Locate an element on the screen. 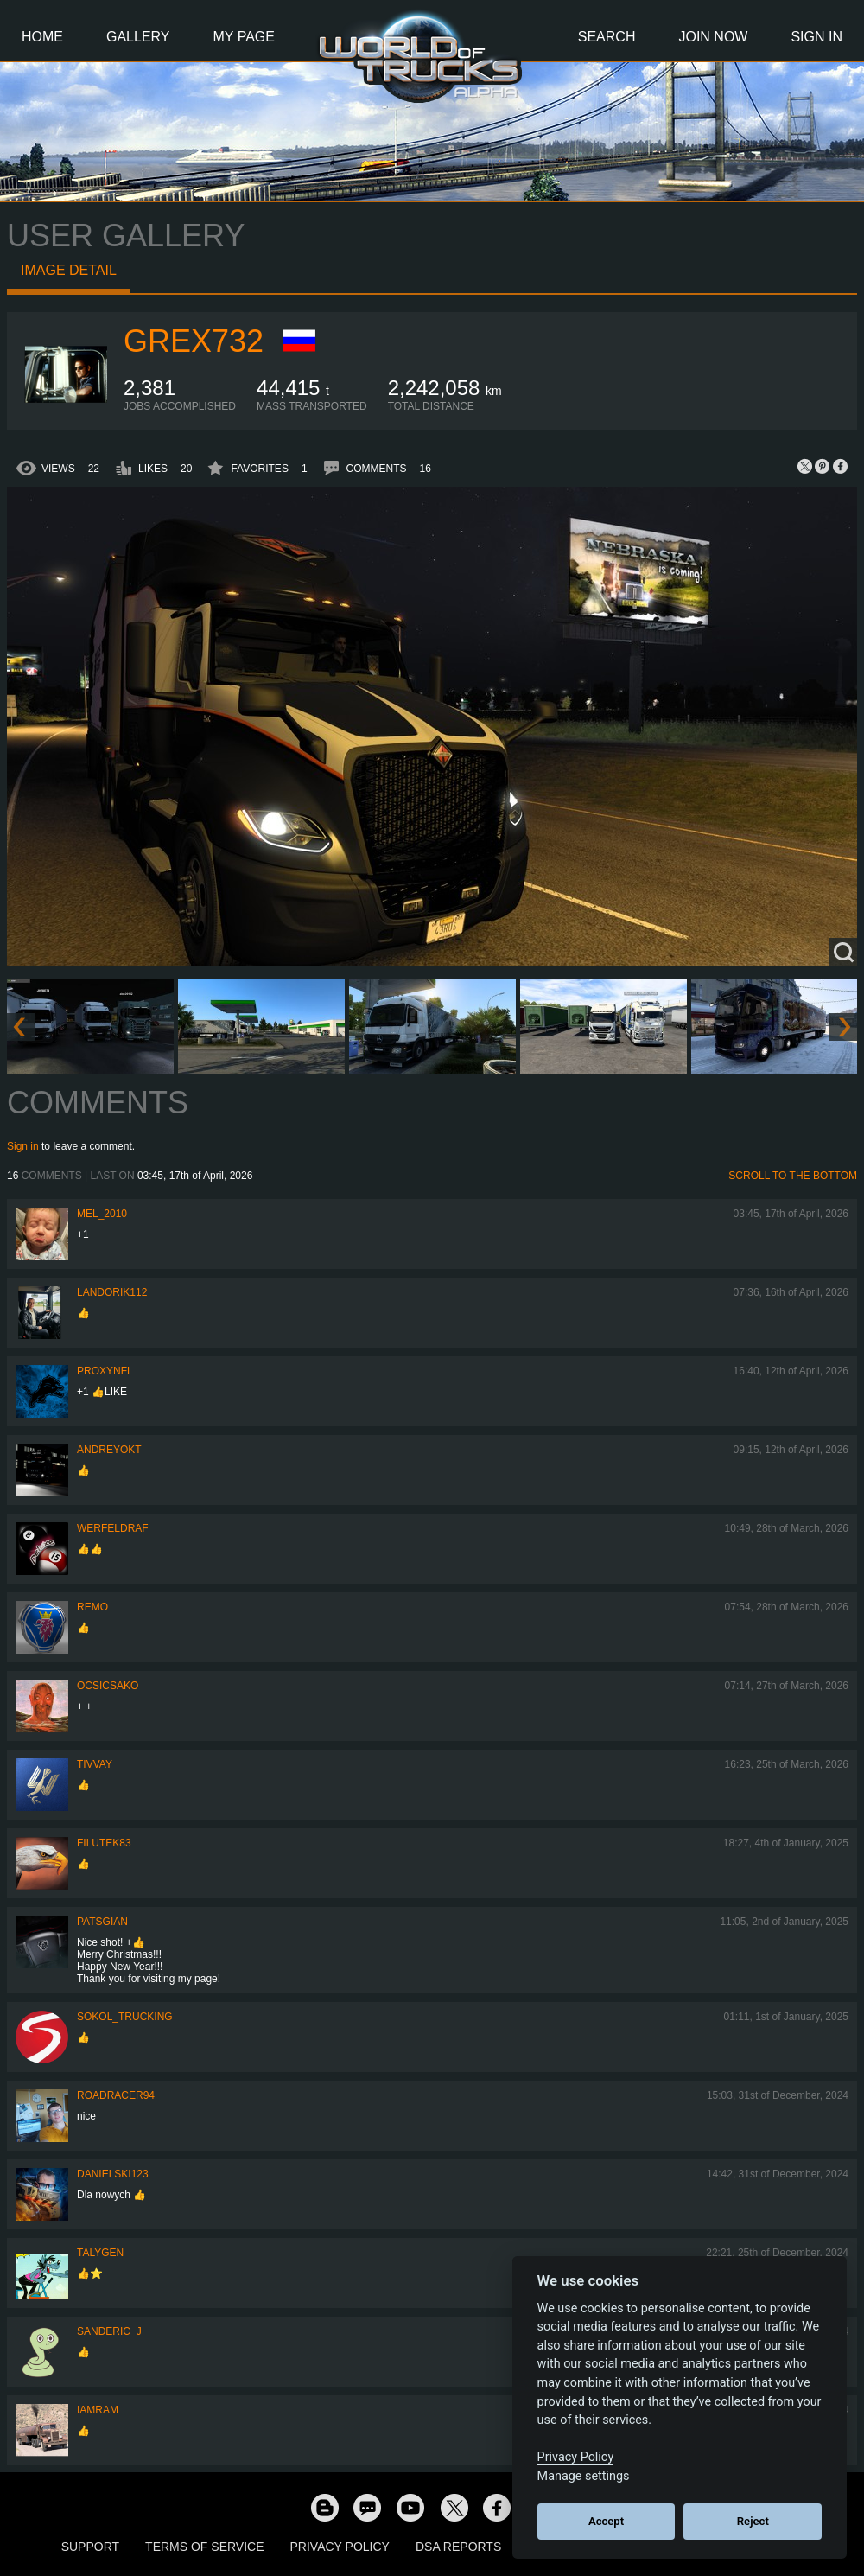 Image resolution: width=864 pixels, height=2576 pixels. ReMo is located at coordinates (92, 1607).